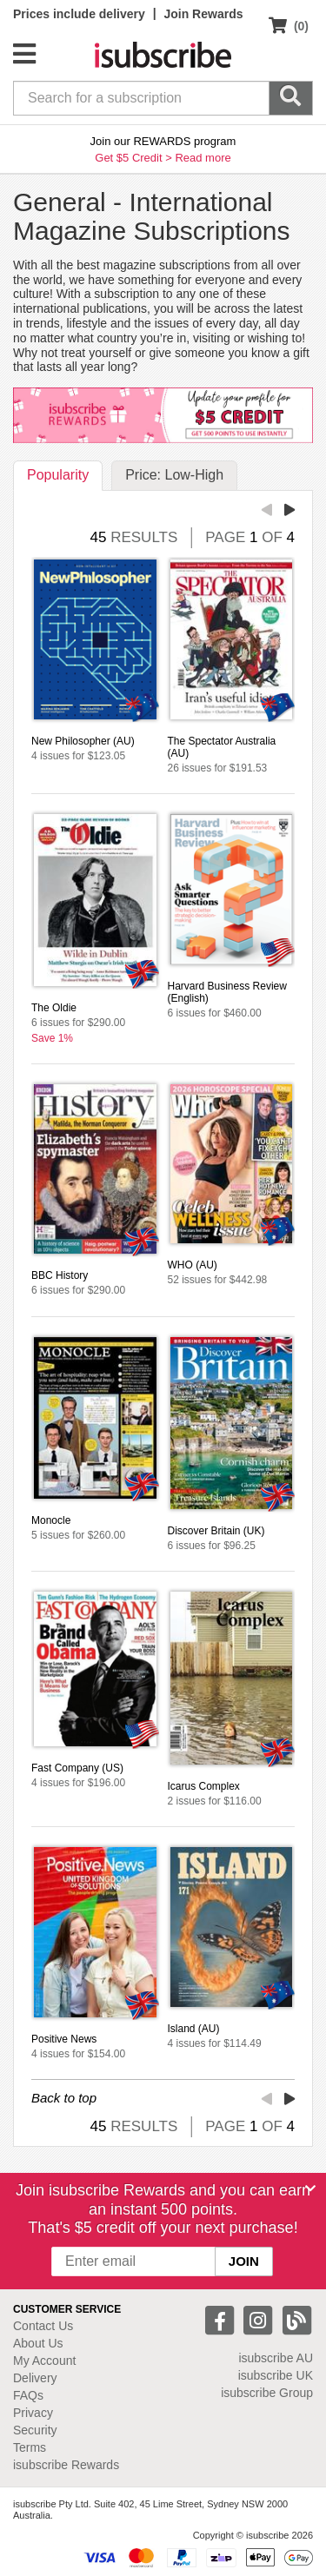 This screenshot has height=2576, width=326. I want to click on Privacy, so click(33, 2413).